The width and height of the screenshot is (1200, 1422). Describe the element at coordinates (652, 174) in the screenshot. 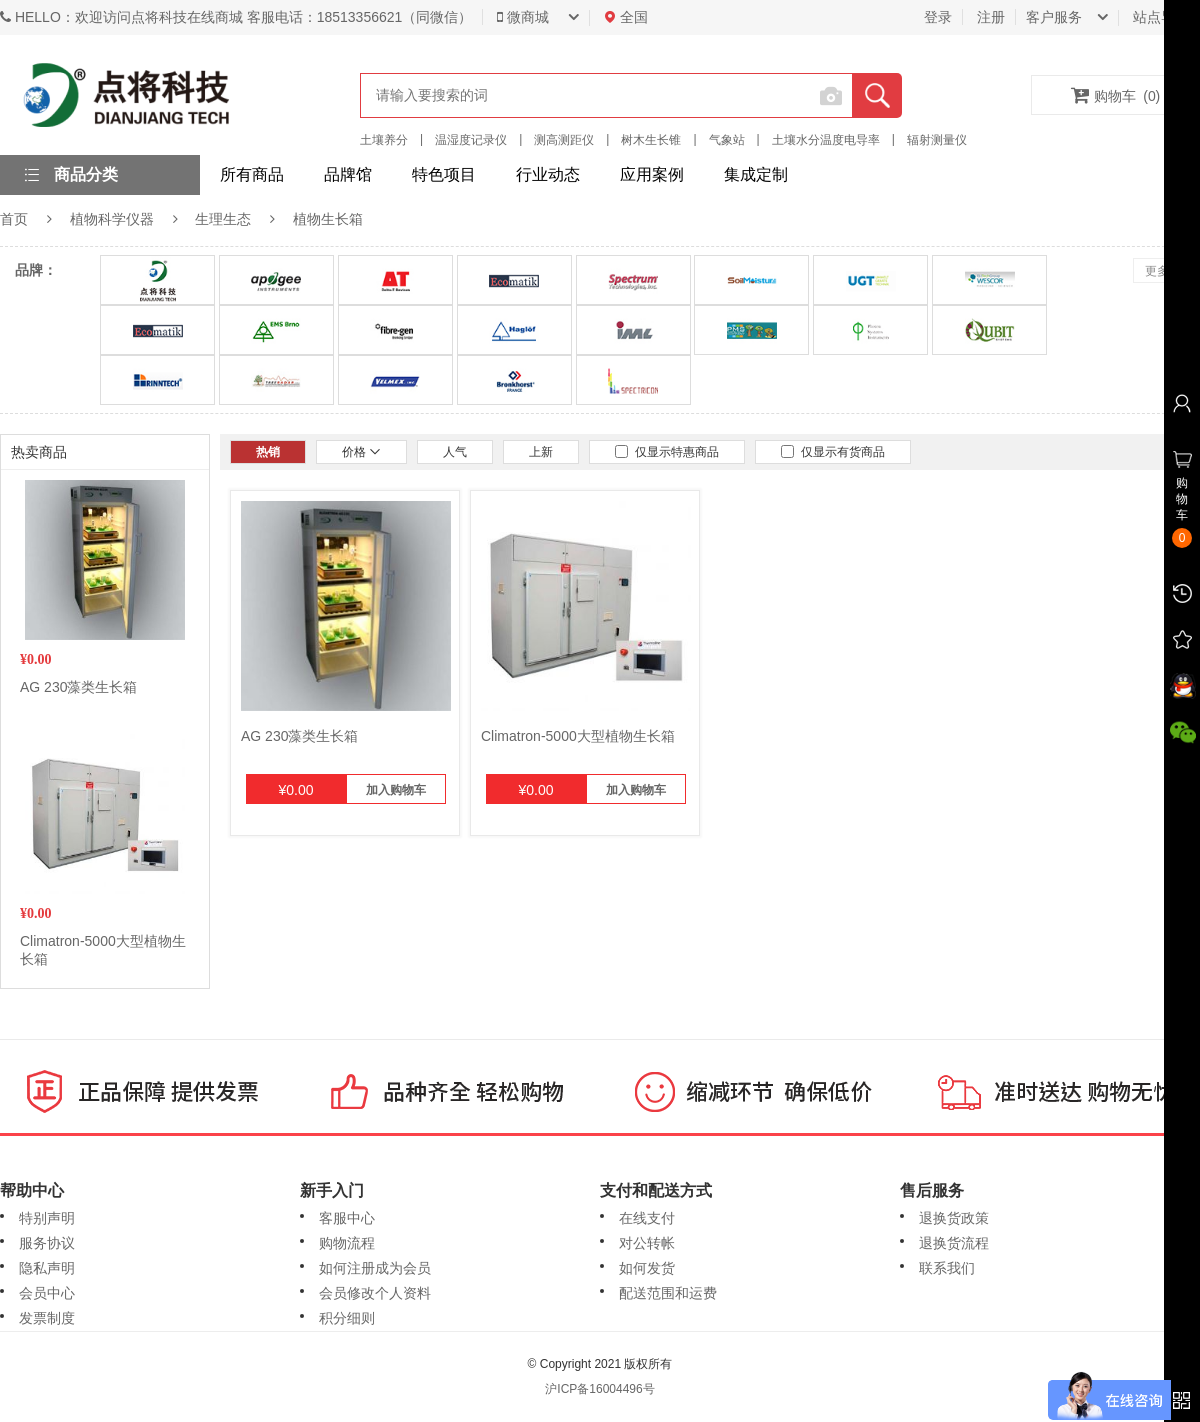

I see `应用案例` at that location.